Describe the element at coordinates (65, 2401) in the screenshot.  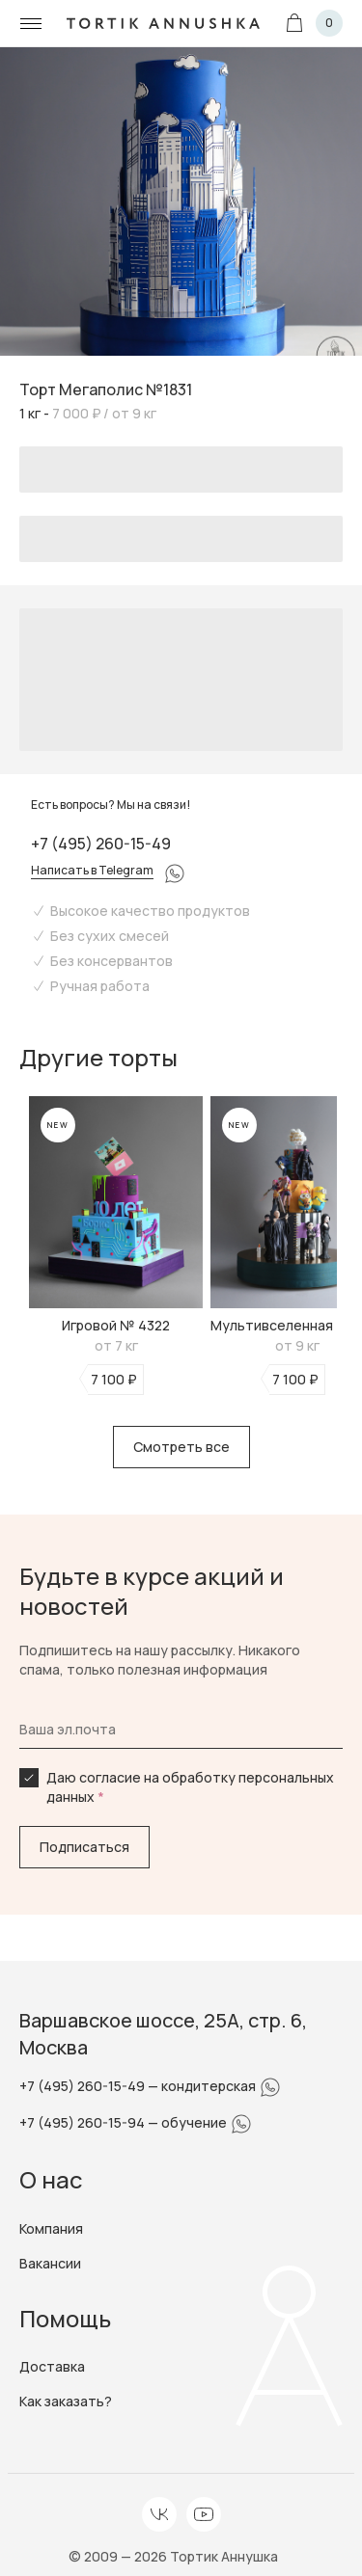
I see `Как заказать?` at that location.